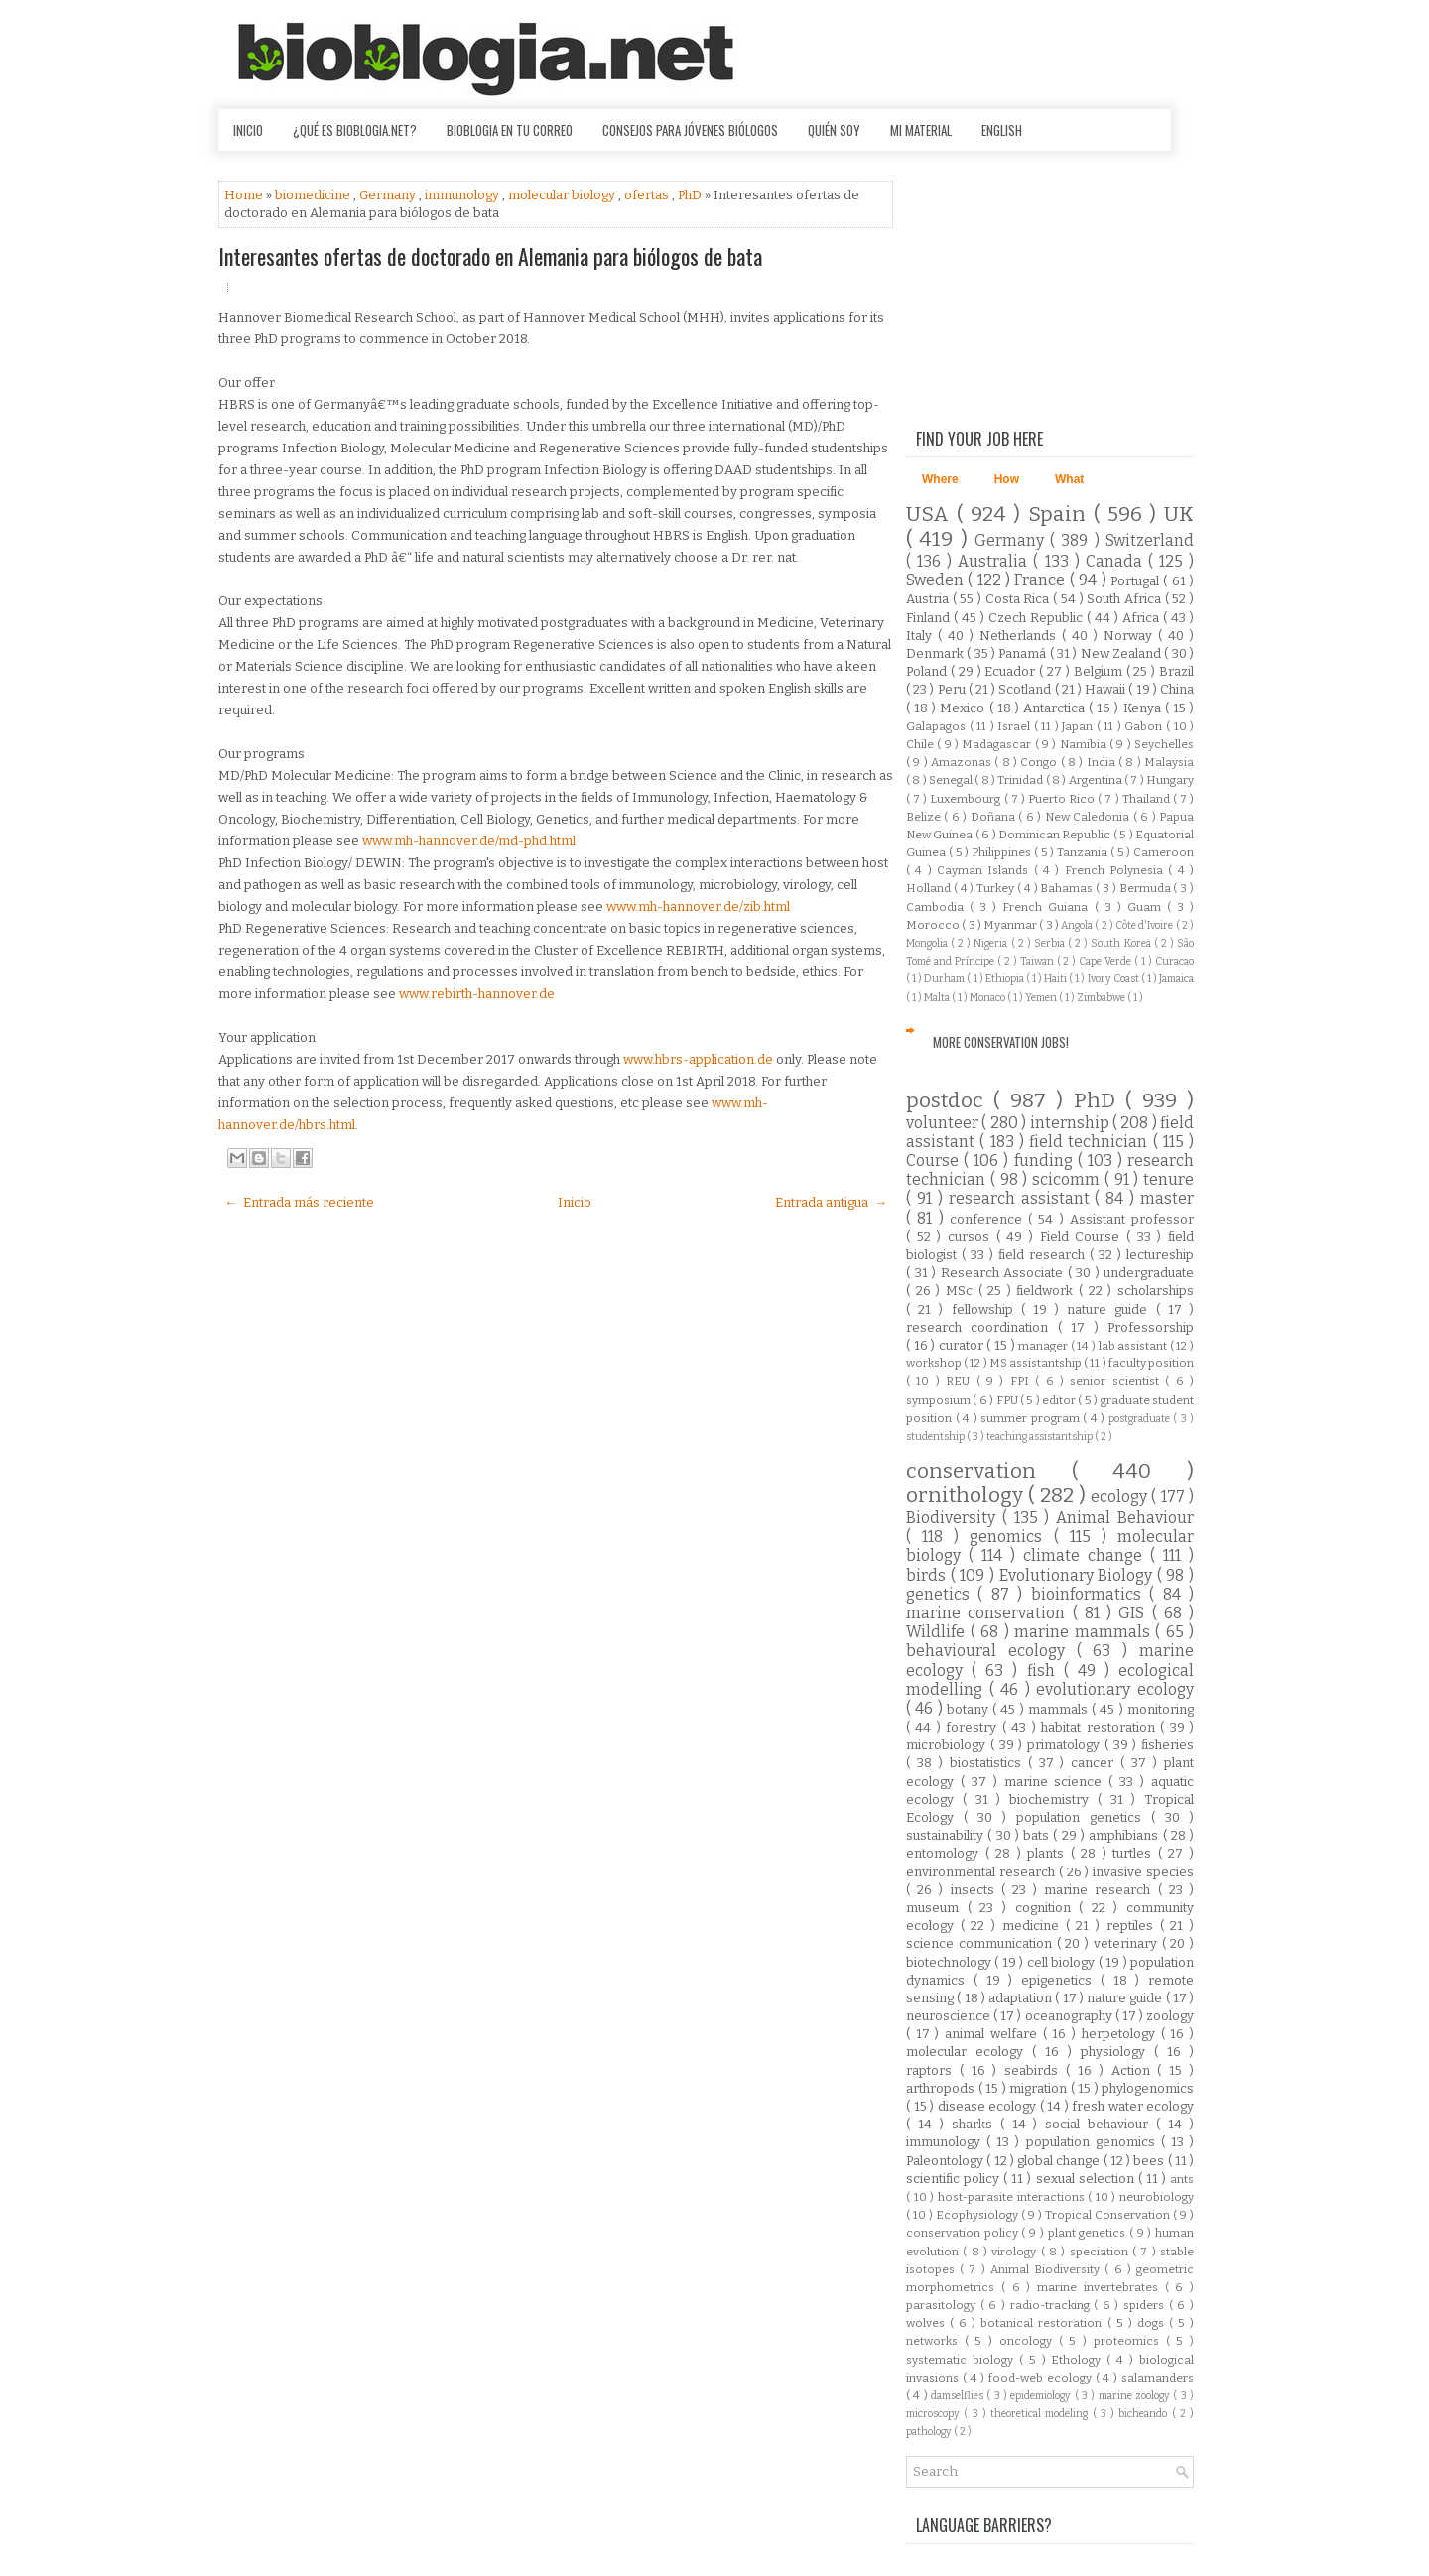 This screenshot has height=2576, width=1429. I want to click on Ecophysiology, so click(978, 2215).